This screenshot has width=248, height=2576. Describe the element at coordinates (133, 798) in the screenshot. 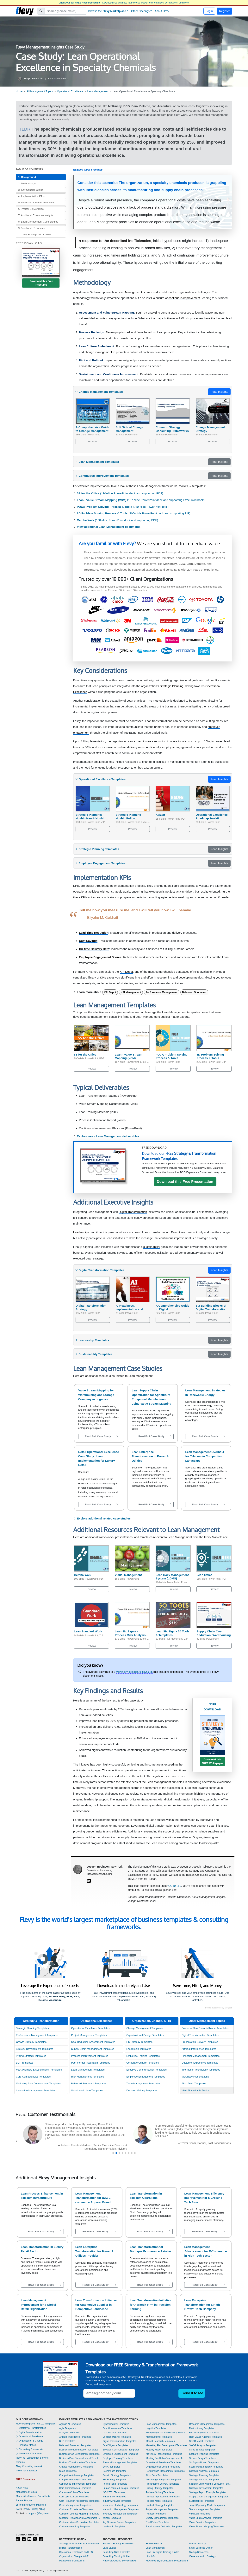

I see `[Strategic Planning - Hoshin Policy Deployment]` at that location.